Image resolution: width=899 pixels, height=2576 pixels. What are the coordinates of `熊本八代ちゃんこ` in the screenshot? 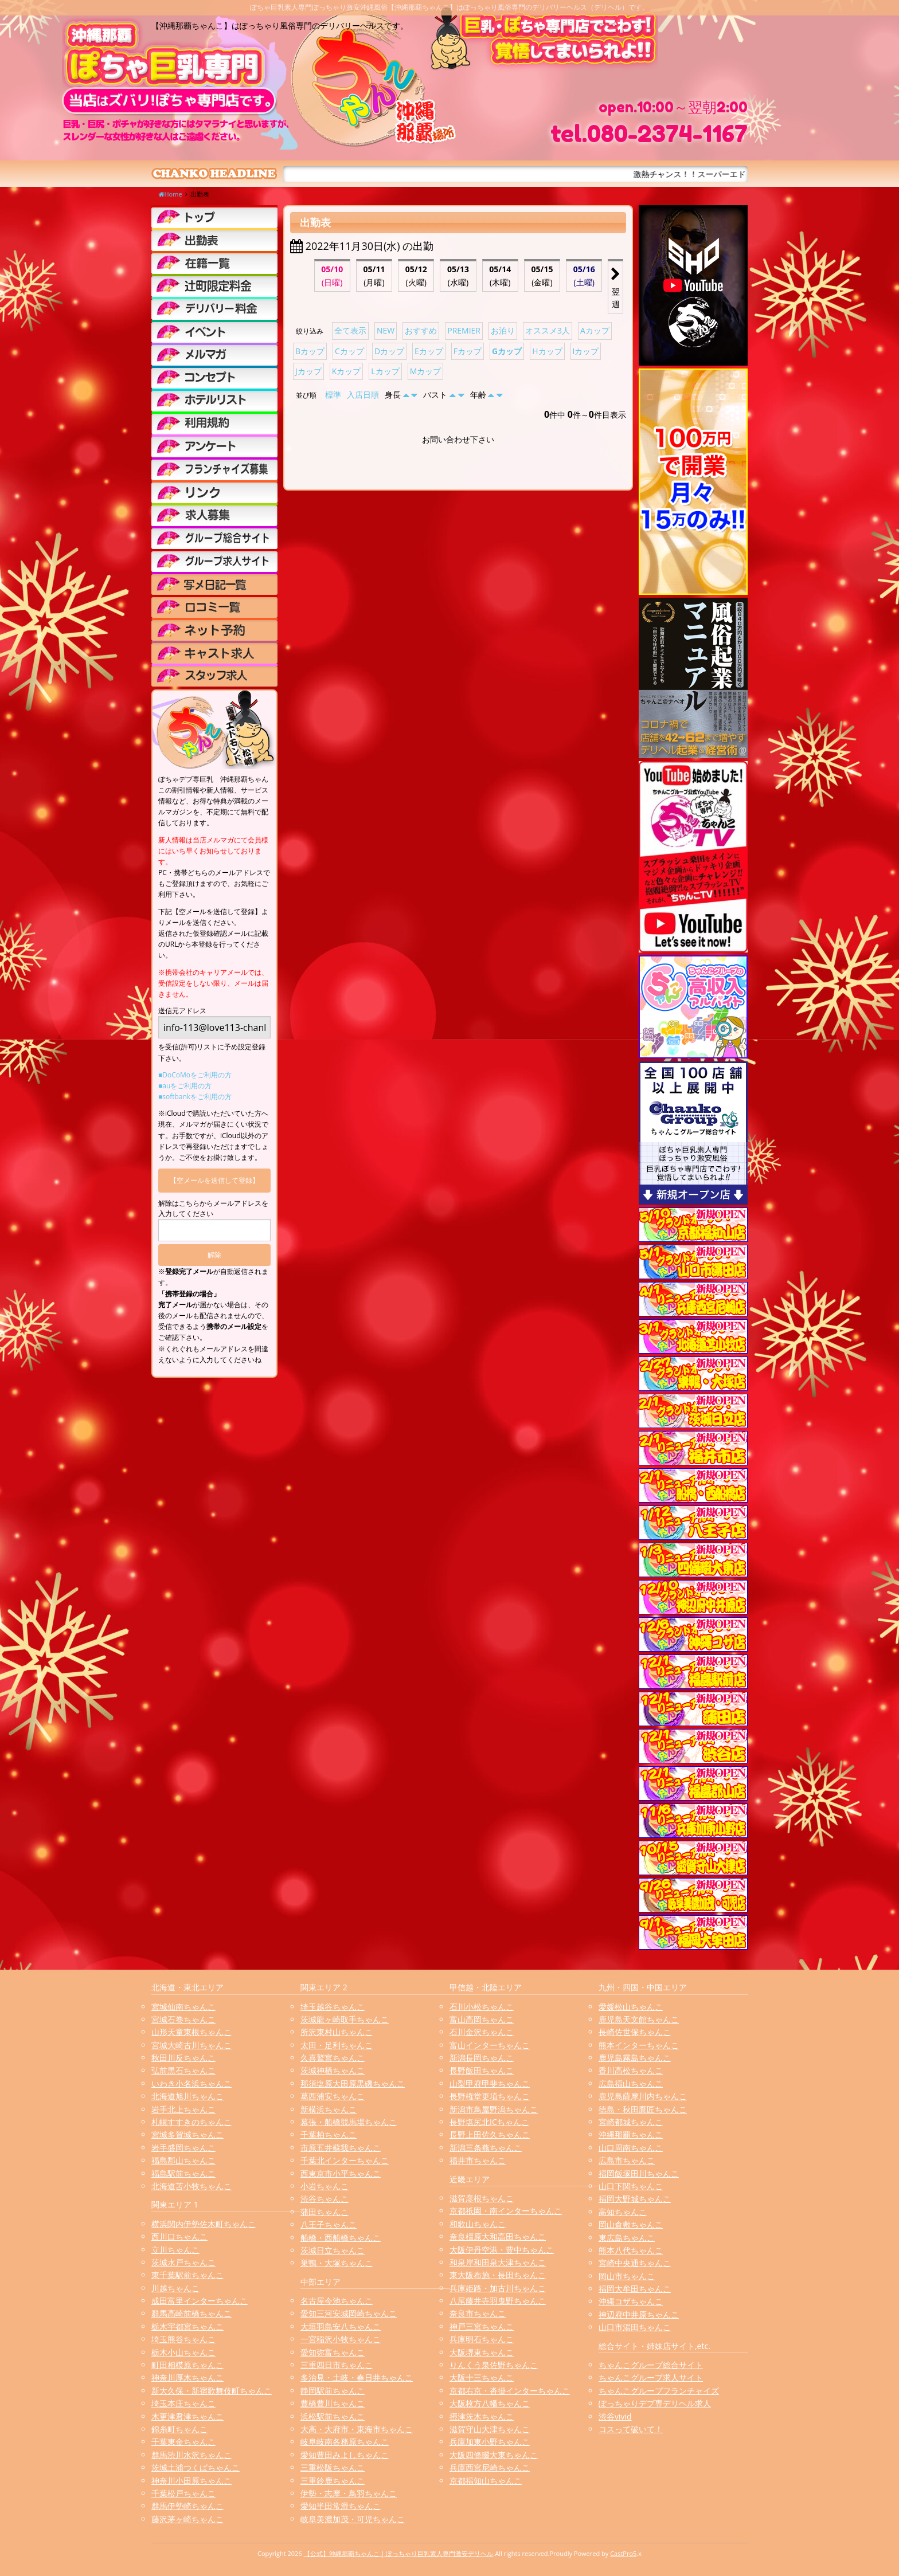 It's located at (631, 2250).